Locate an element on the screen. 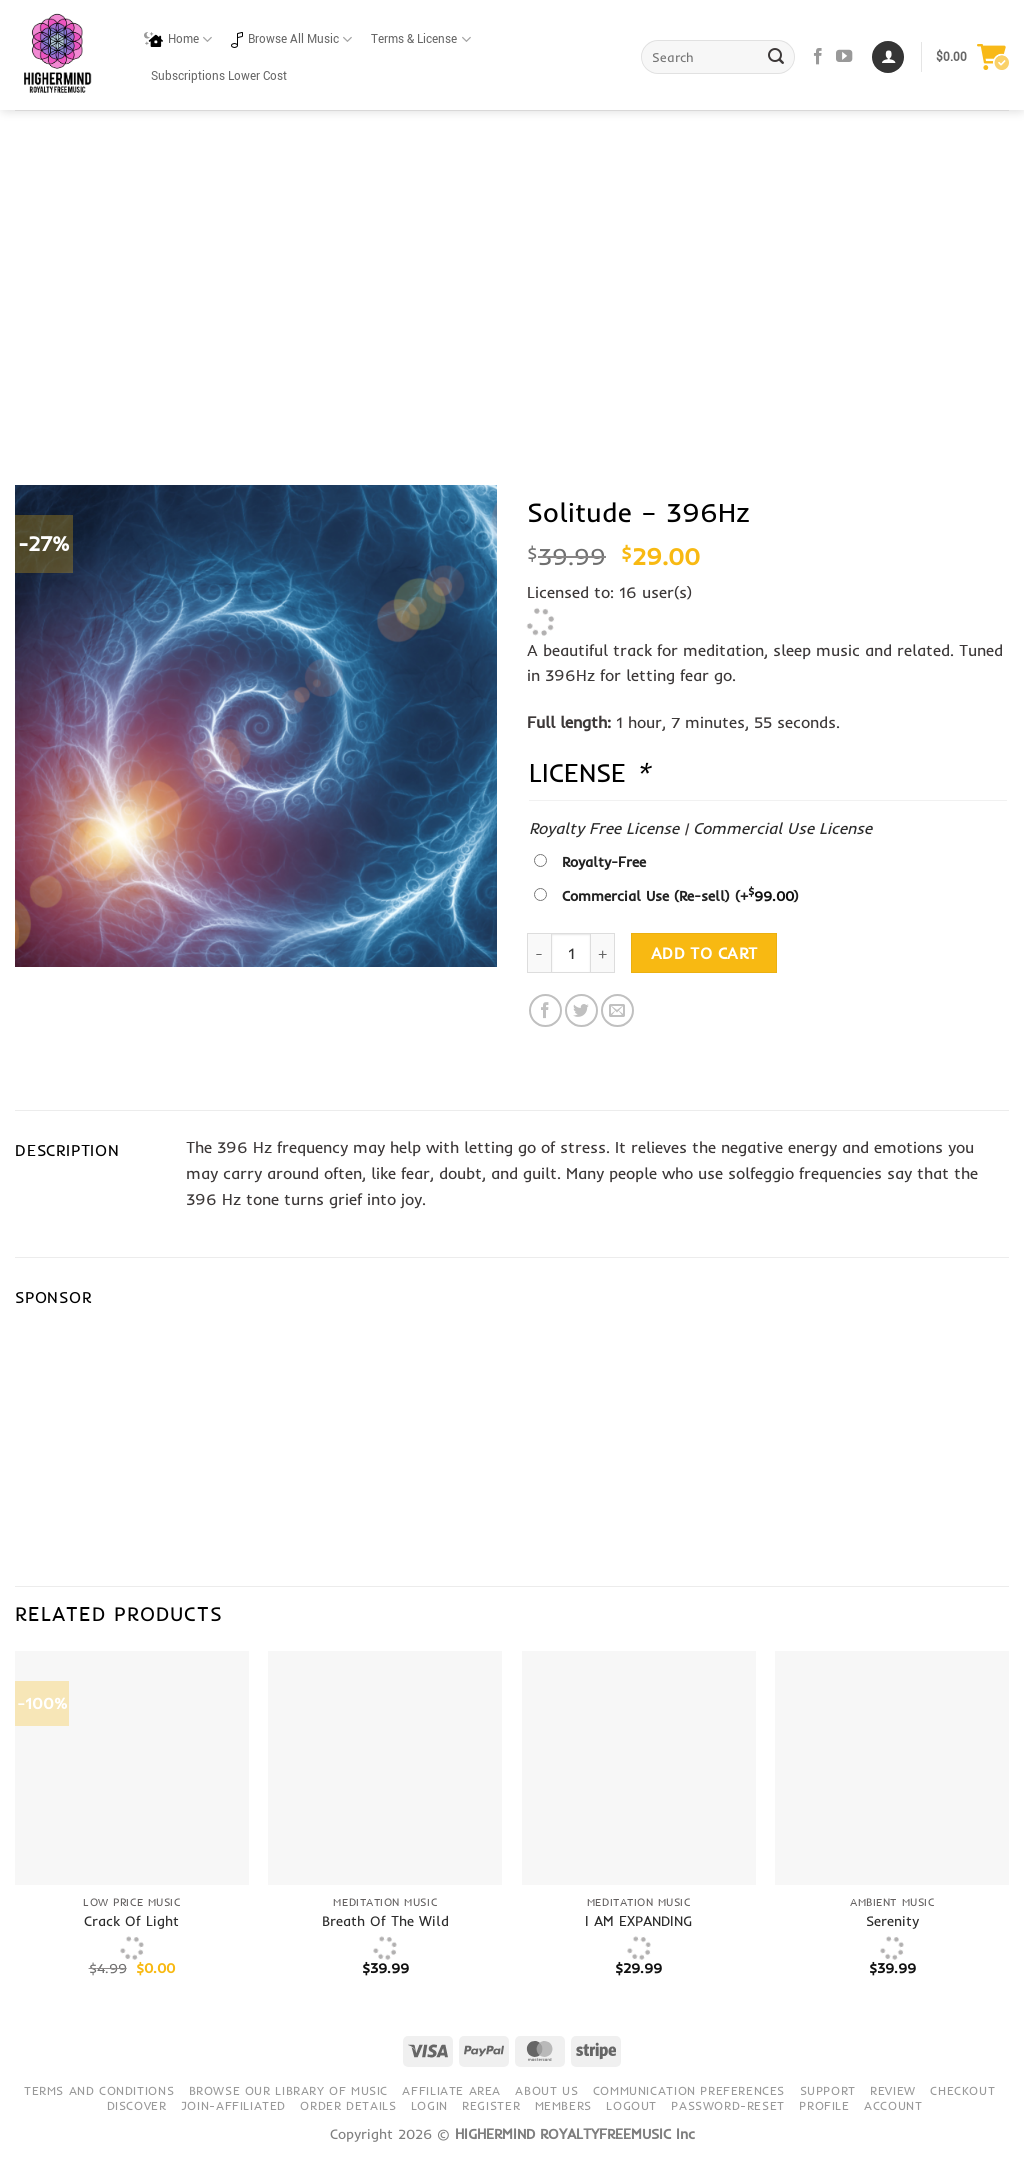 The height and width of the screenshot is (2161, 1024). Account is located at coordinates (893, 2105).